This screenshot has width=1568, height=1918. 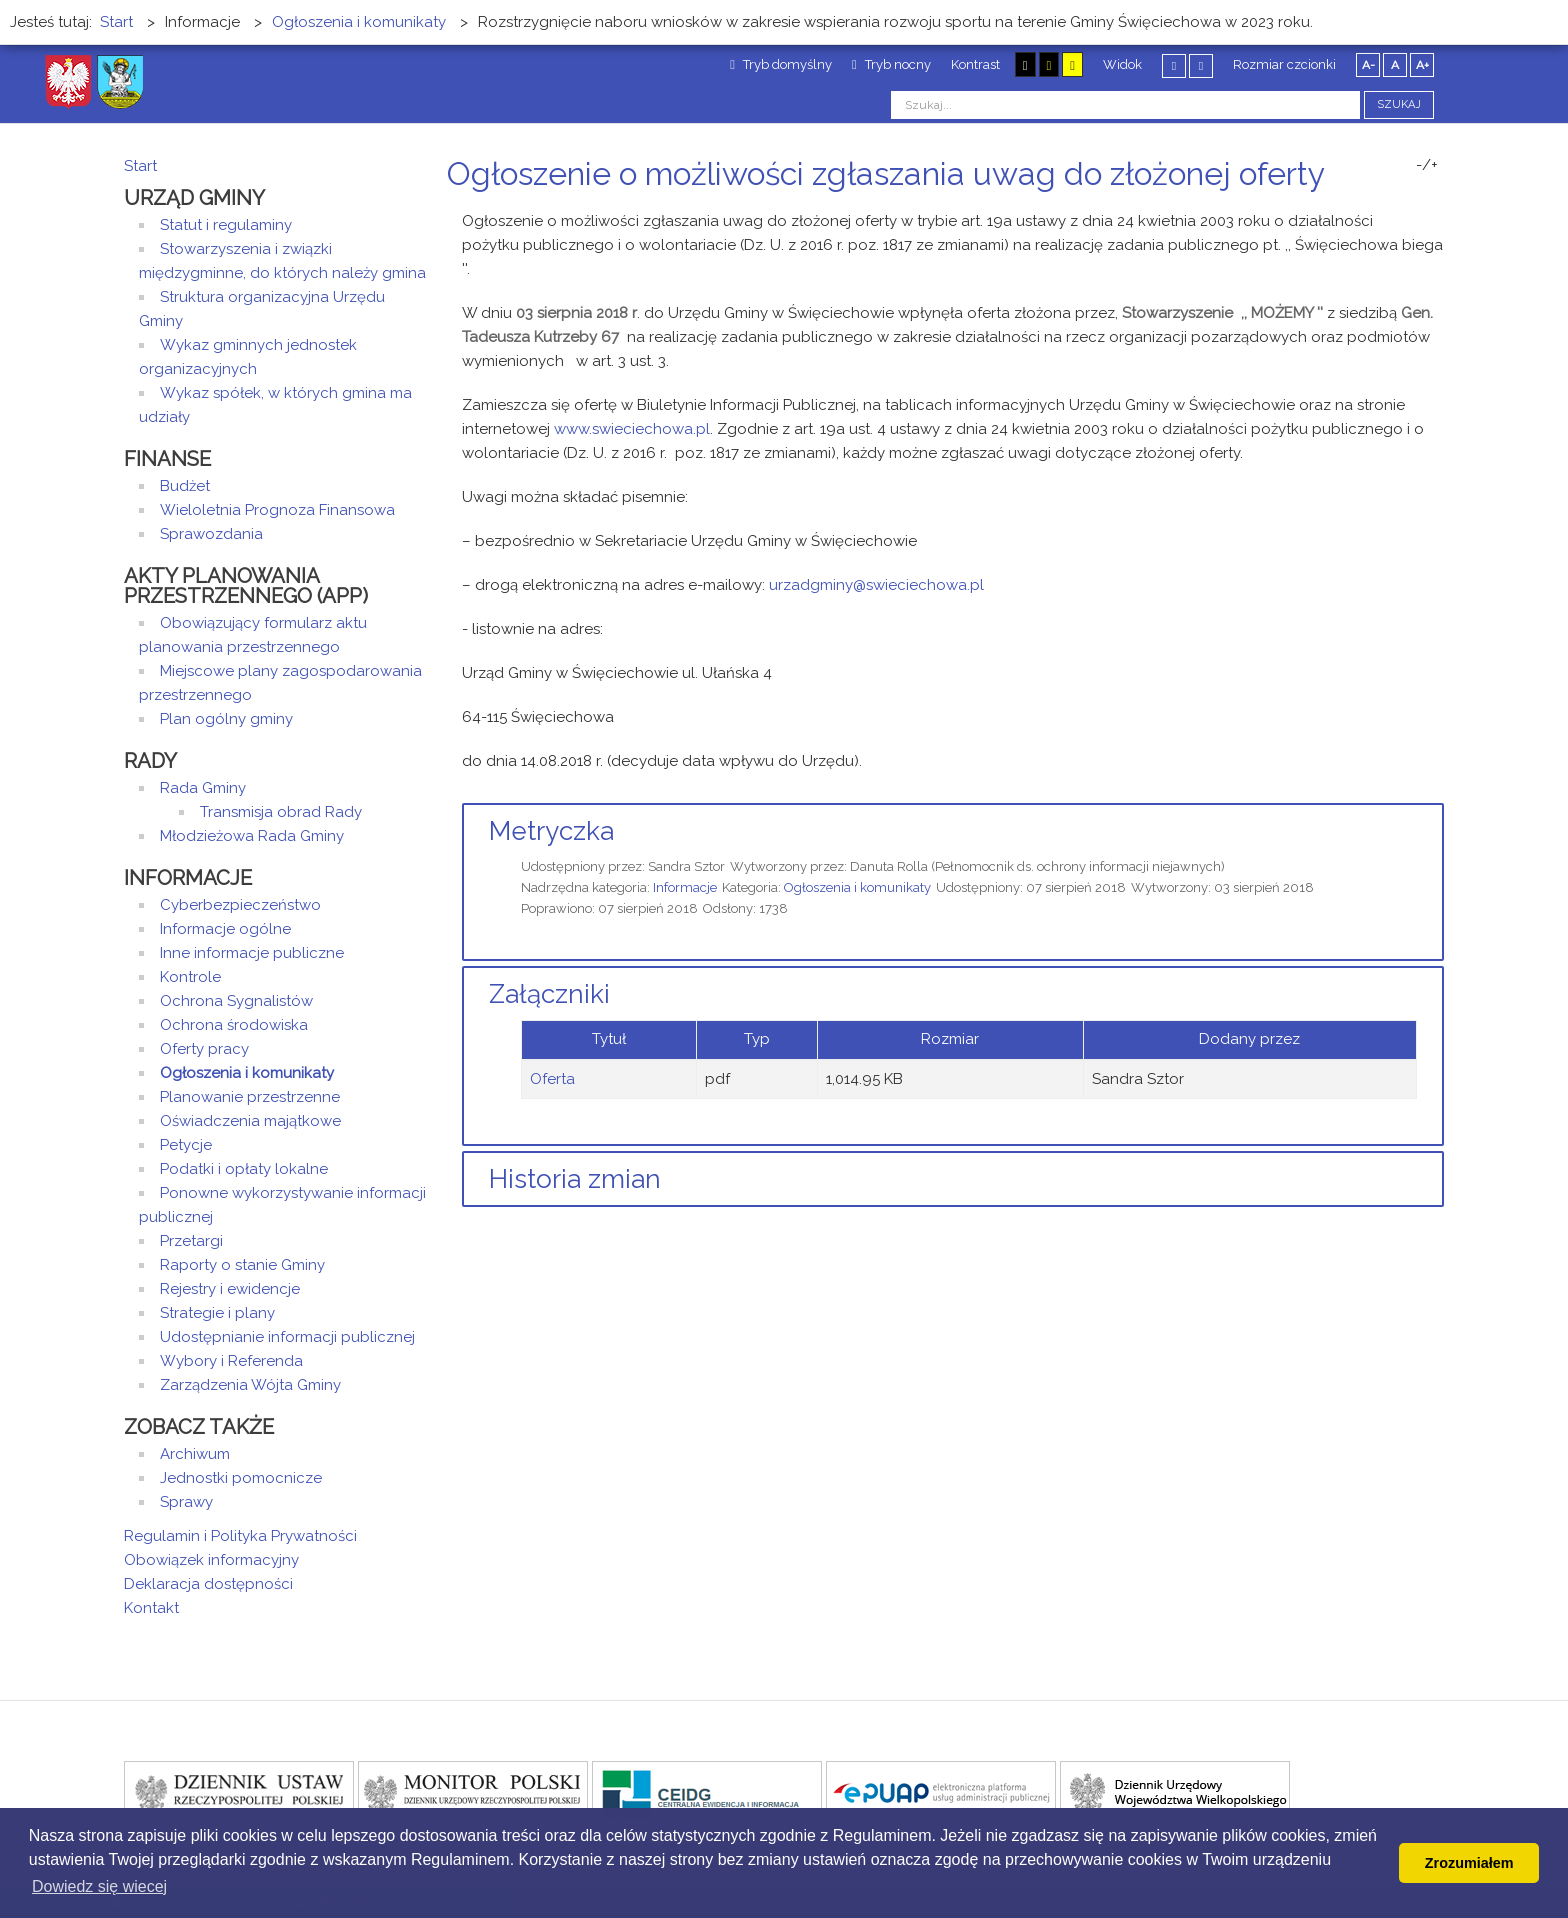 I want to click on Kontrole, so click(x=190, y=977).